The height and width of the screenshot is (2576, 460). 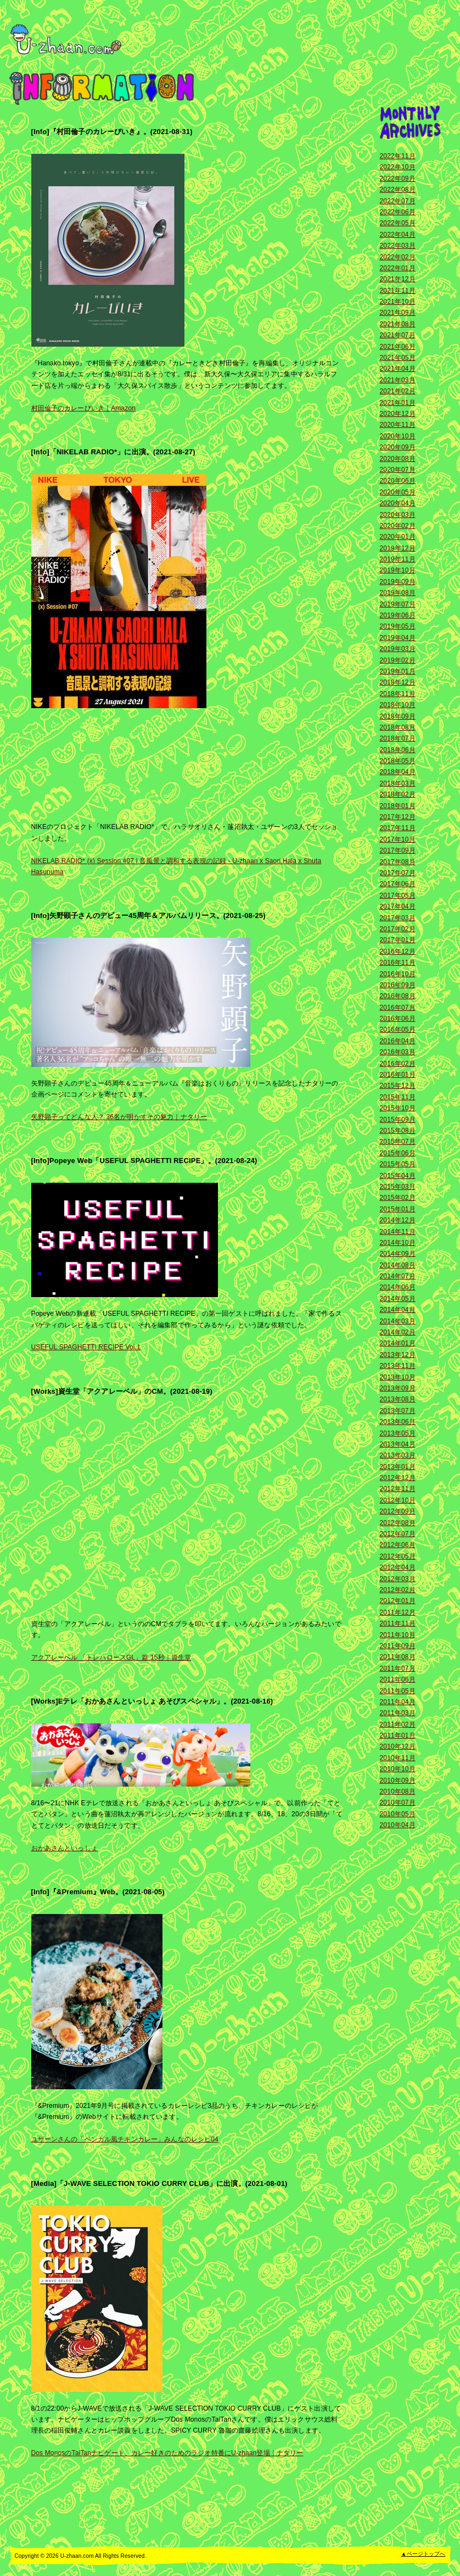 I want to click on 2017年10月, so click(x=398, y=839).